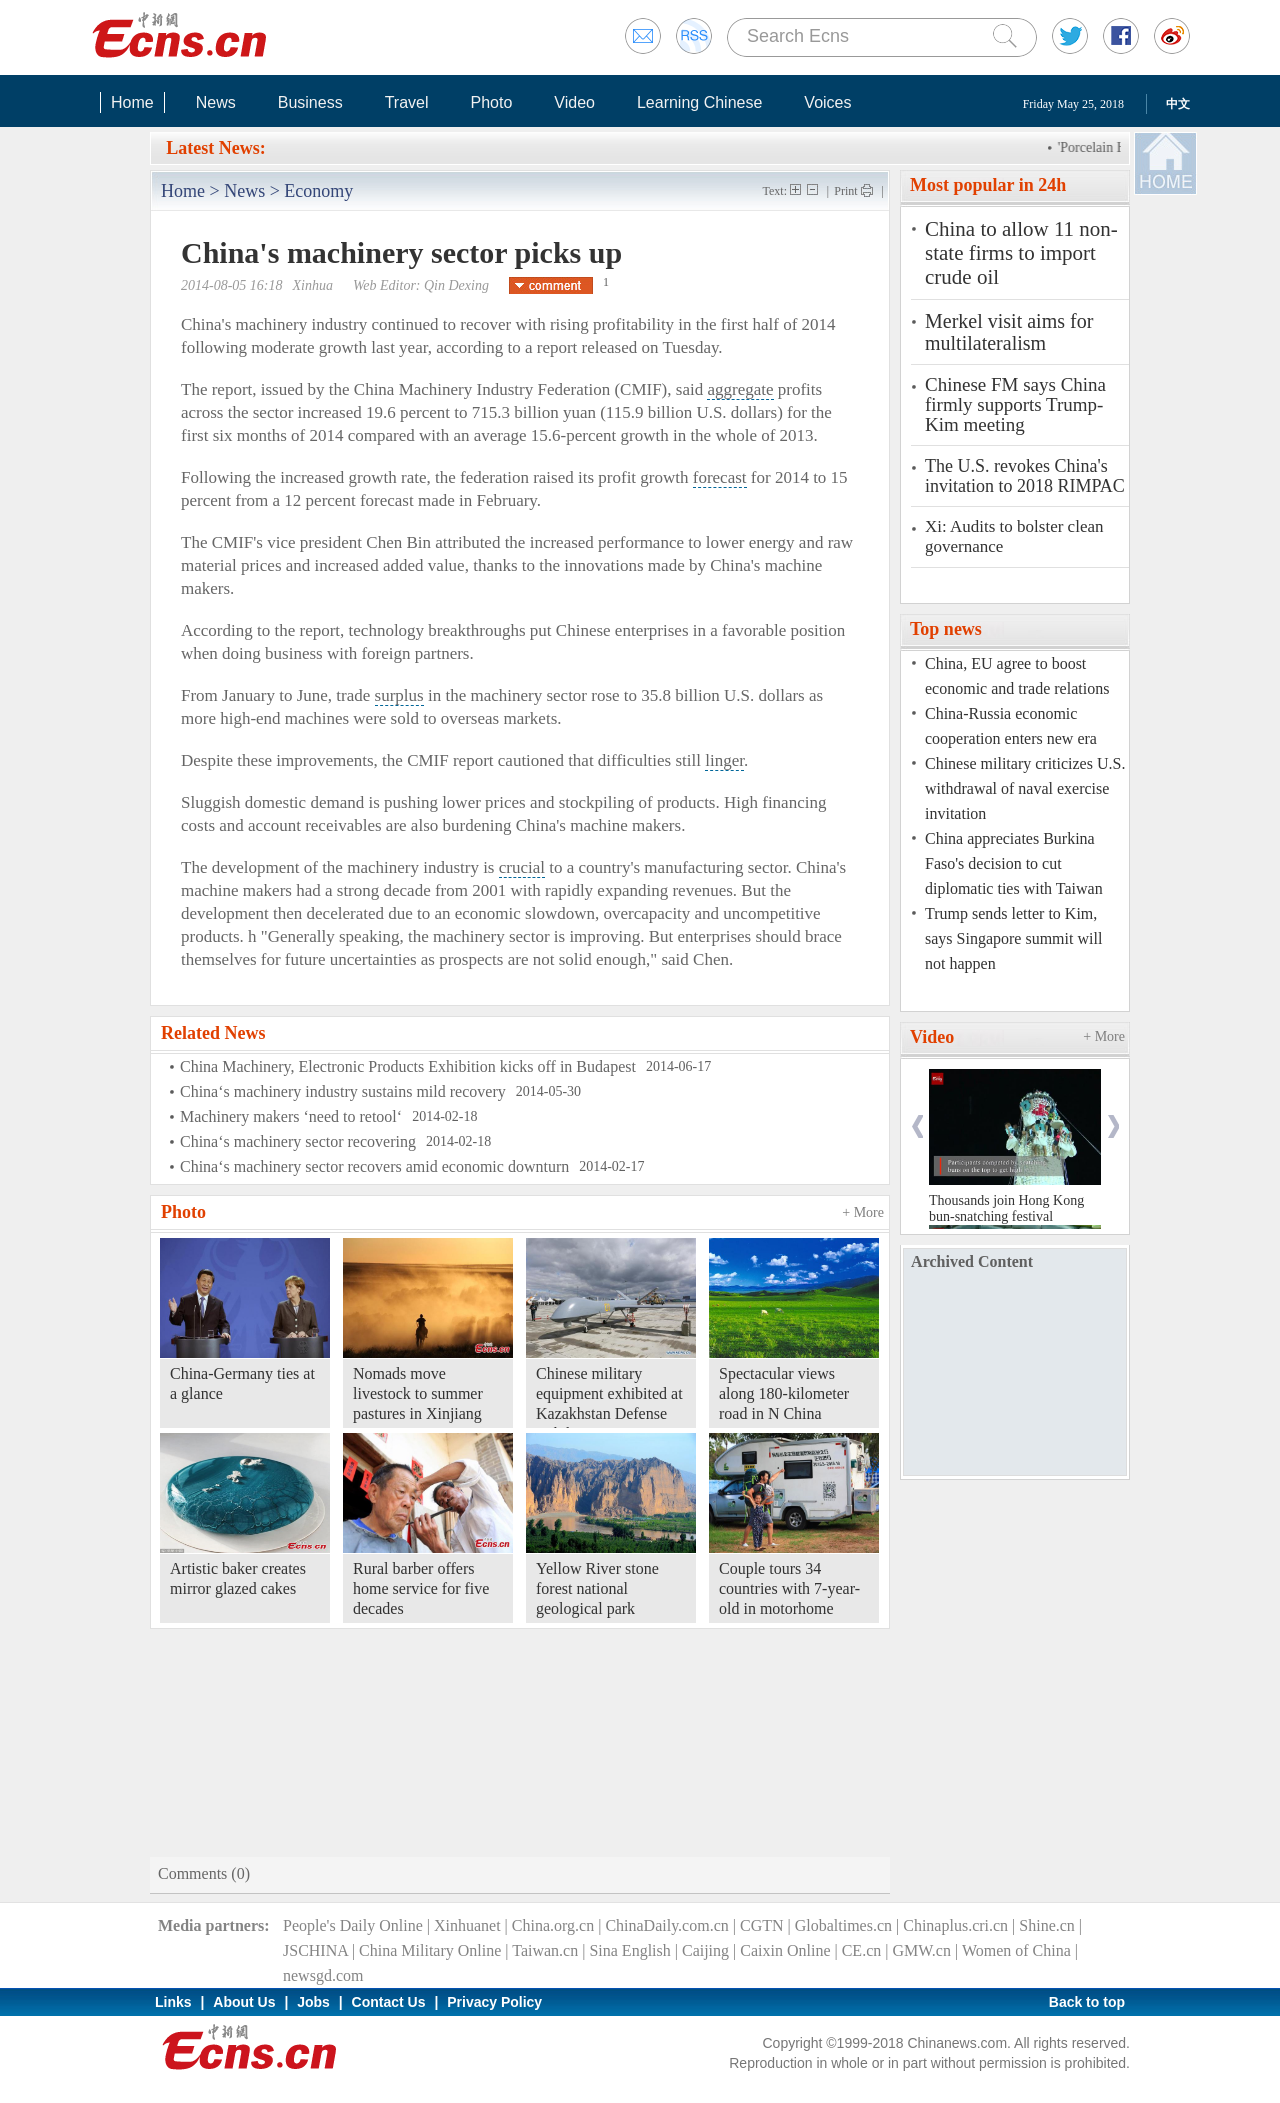 The width and height of the screenshot is (1280, 2103). Describe the element at coordinates (1013, 938) in the screenshot. I see `Trump sends letter to Kim, says Singapore summit will not happen` at that location.